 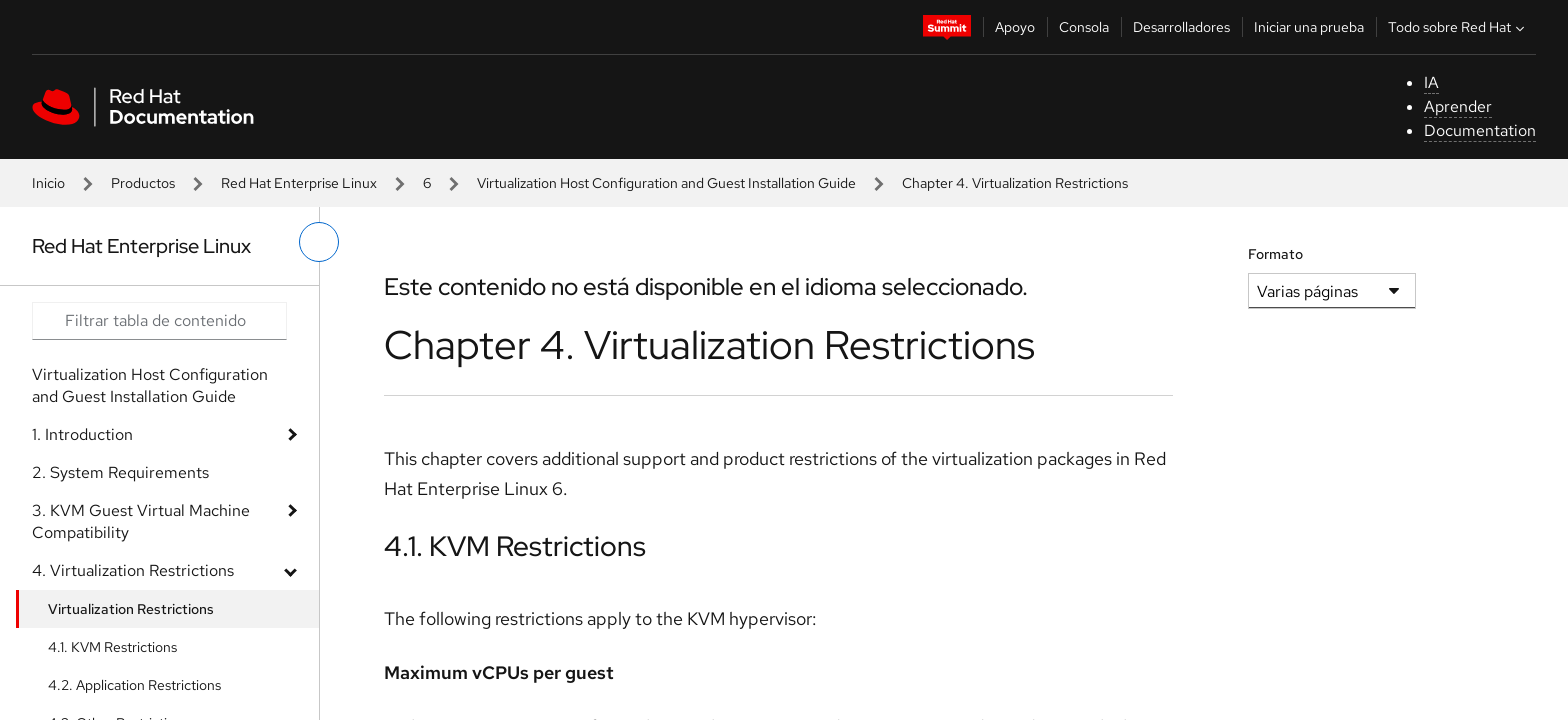 I want to click on Documentation, so click(x=1480, y=130).